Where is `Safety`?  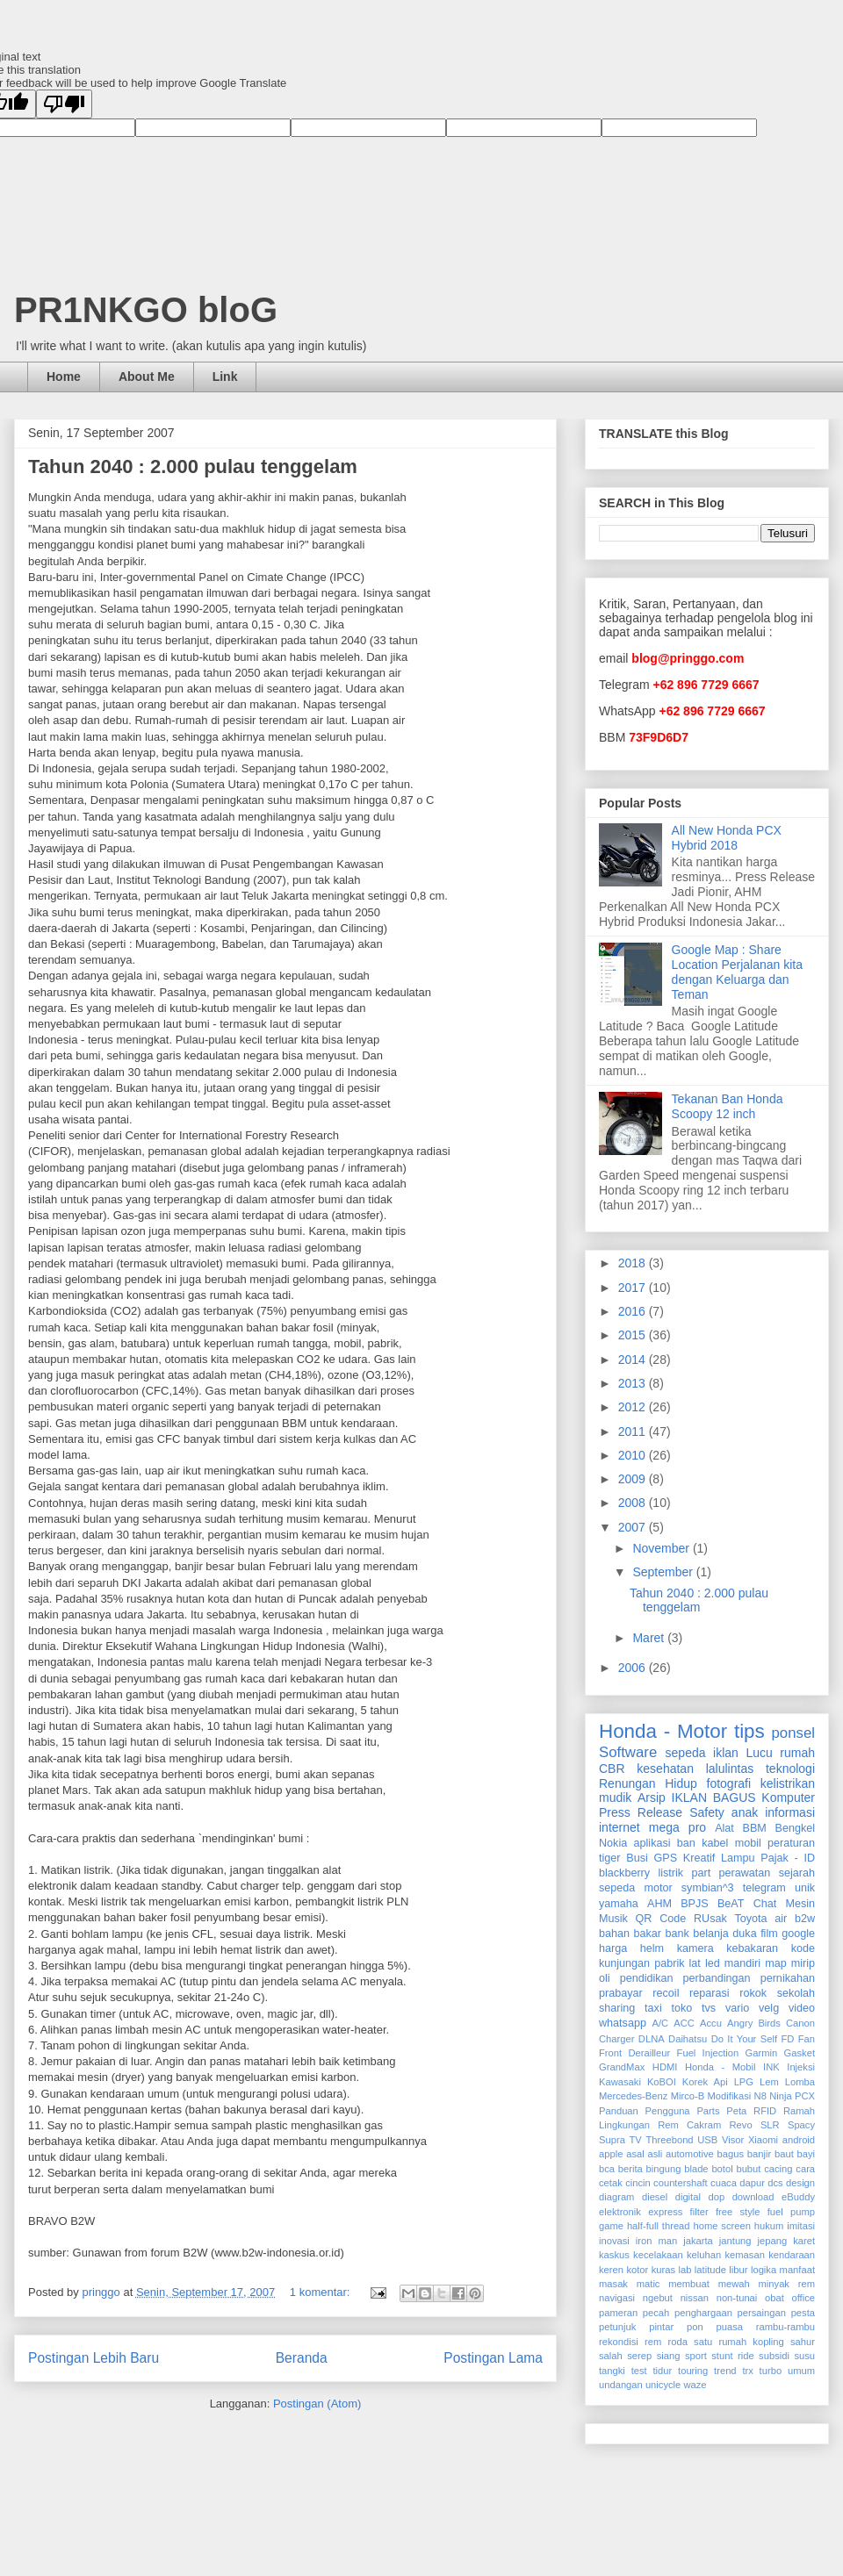
Safety is located at coordinates (706, 1812).